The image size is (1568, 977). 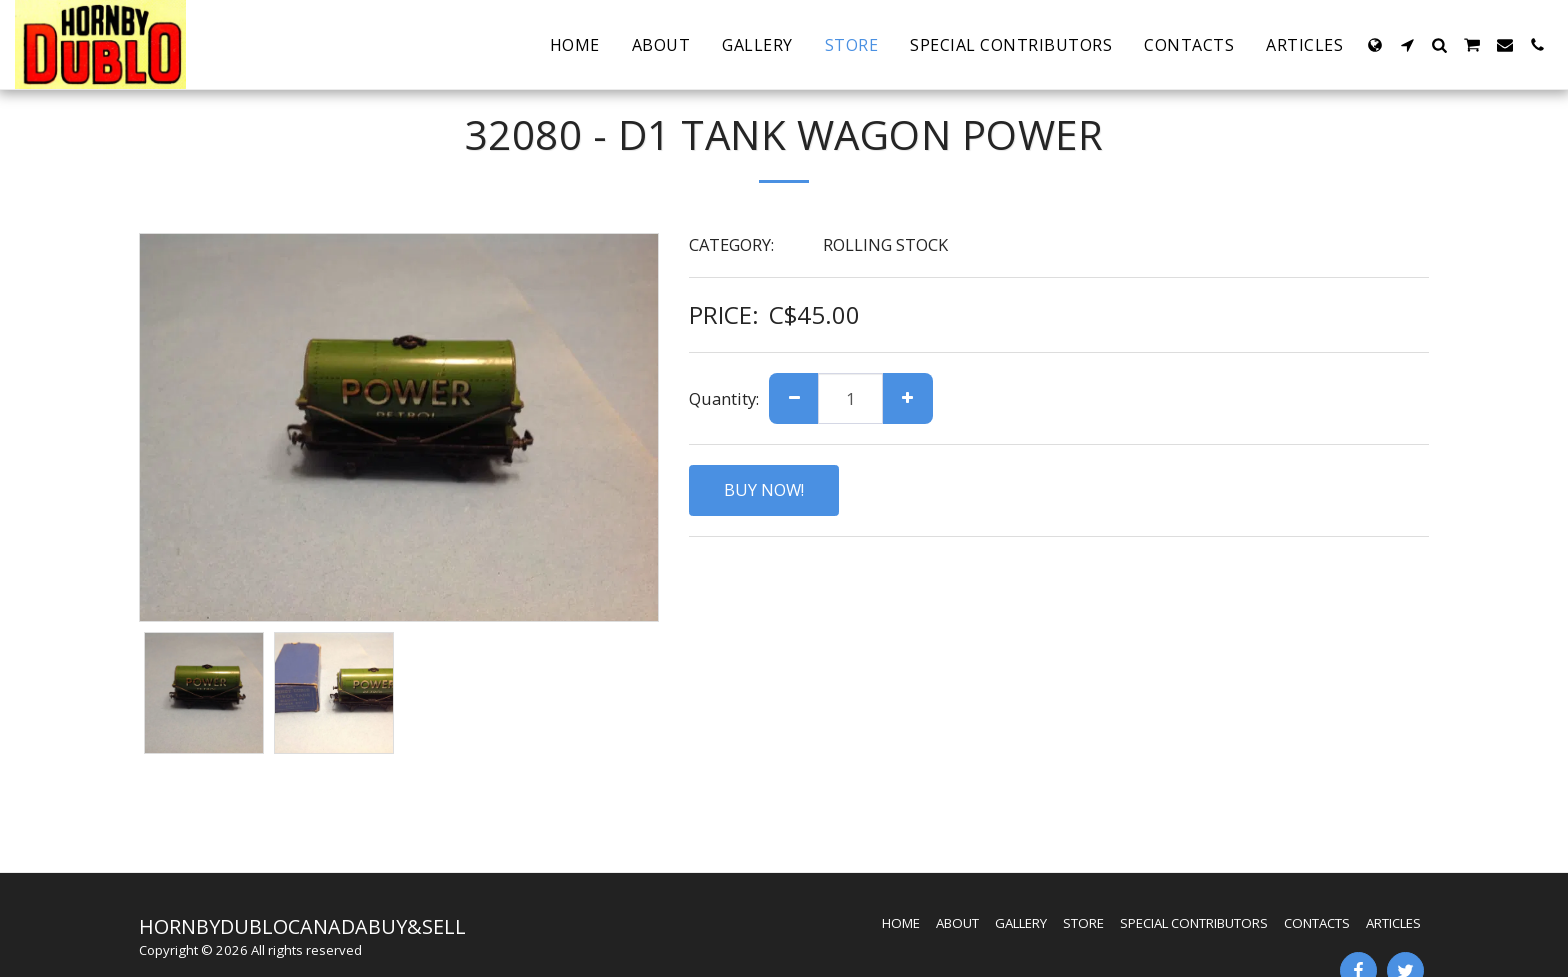 What do you see at coordinates (1407, 45) in the screenshot?
I see `[button]` at bounding box center [1407, 45].